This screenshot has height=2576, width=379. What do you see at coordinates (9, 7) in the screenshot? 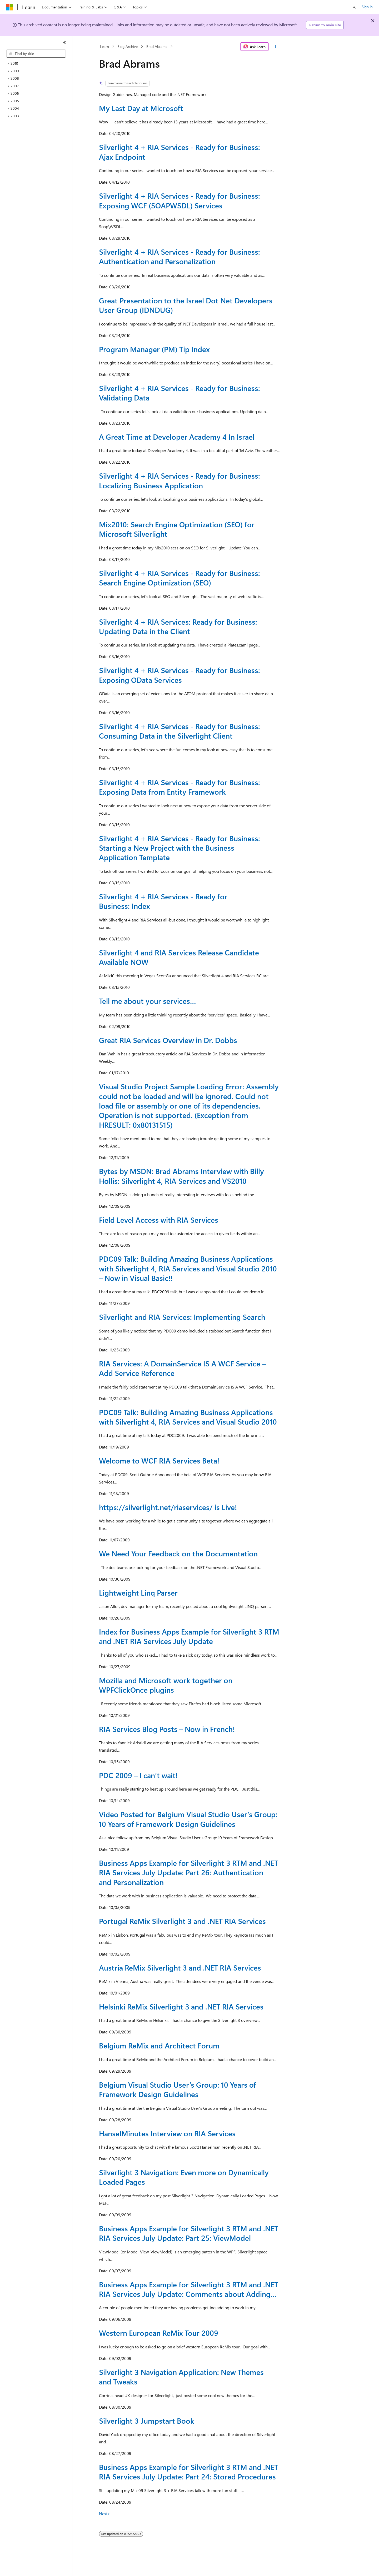
I see `[Microsoft]` at bounding box center [9, 7].